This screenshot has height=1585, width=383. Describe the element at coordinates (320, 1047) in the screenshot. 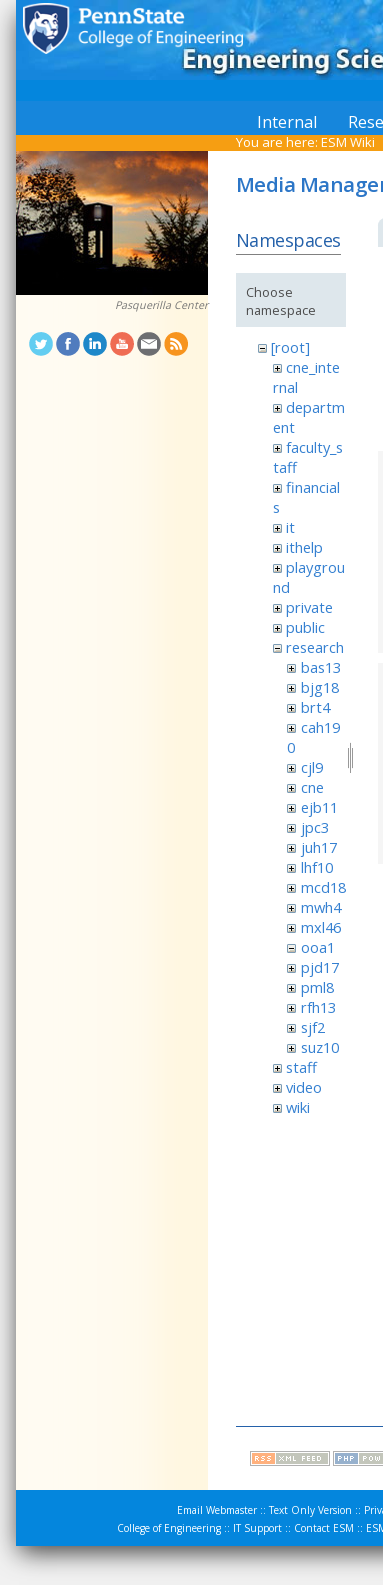

I see `suz10` at that location.